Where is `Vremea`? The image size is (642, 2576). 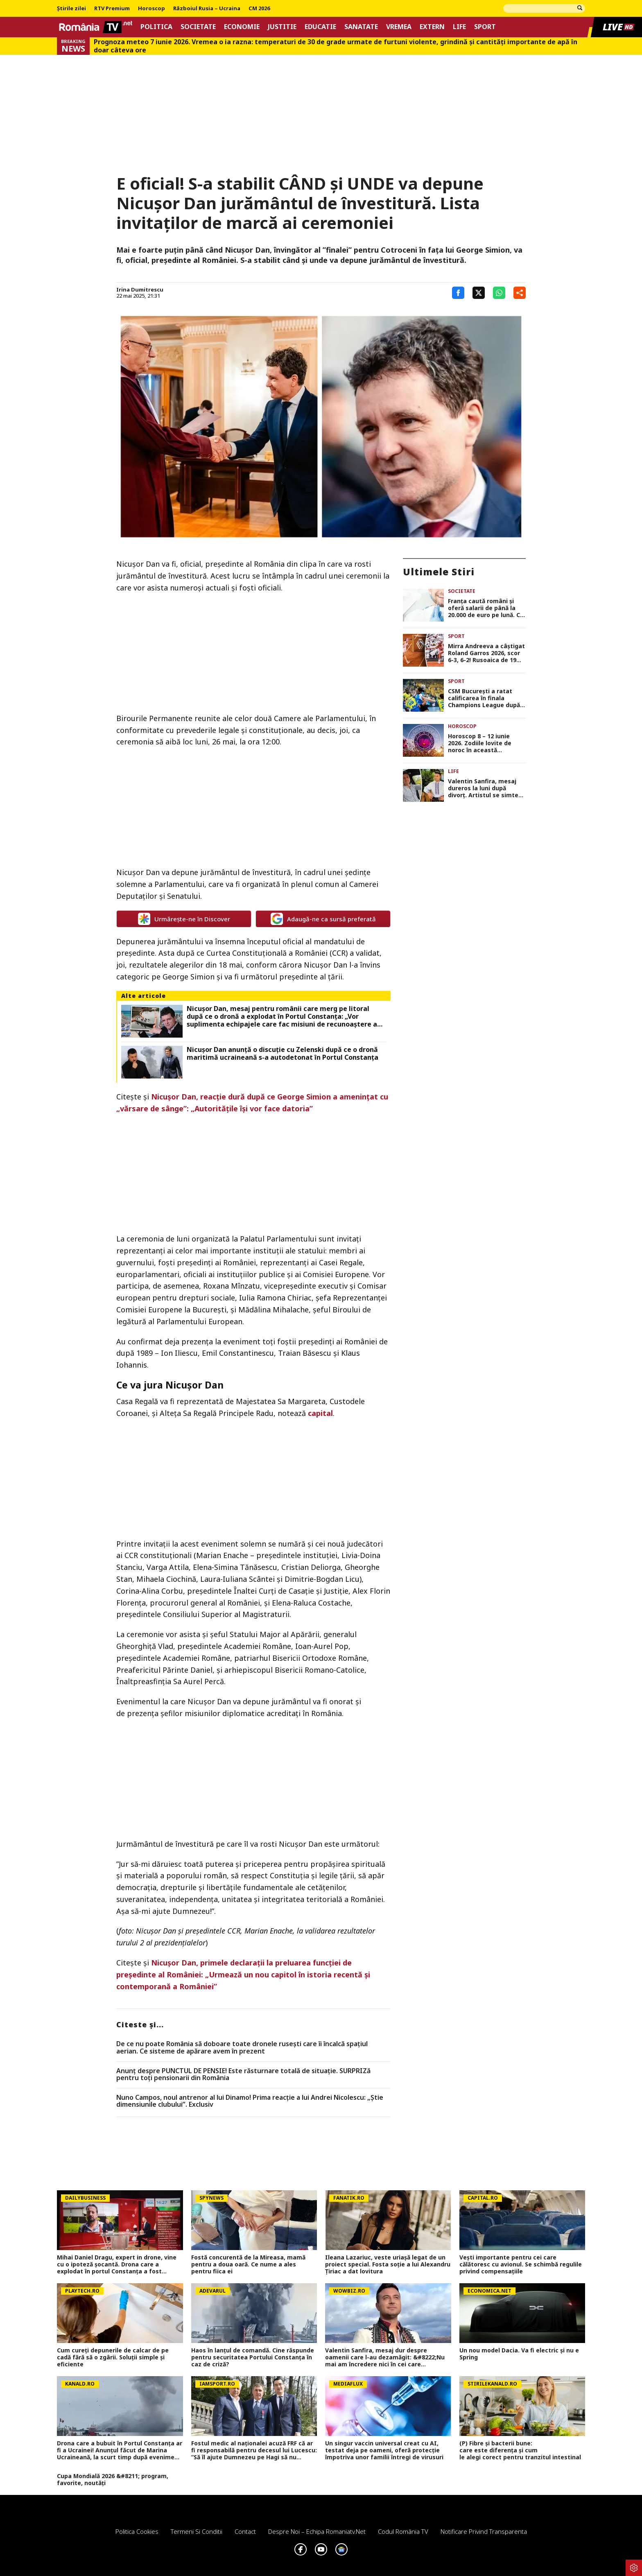
Vremea is located at coordinates (398, 27).